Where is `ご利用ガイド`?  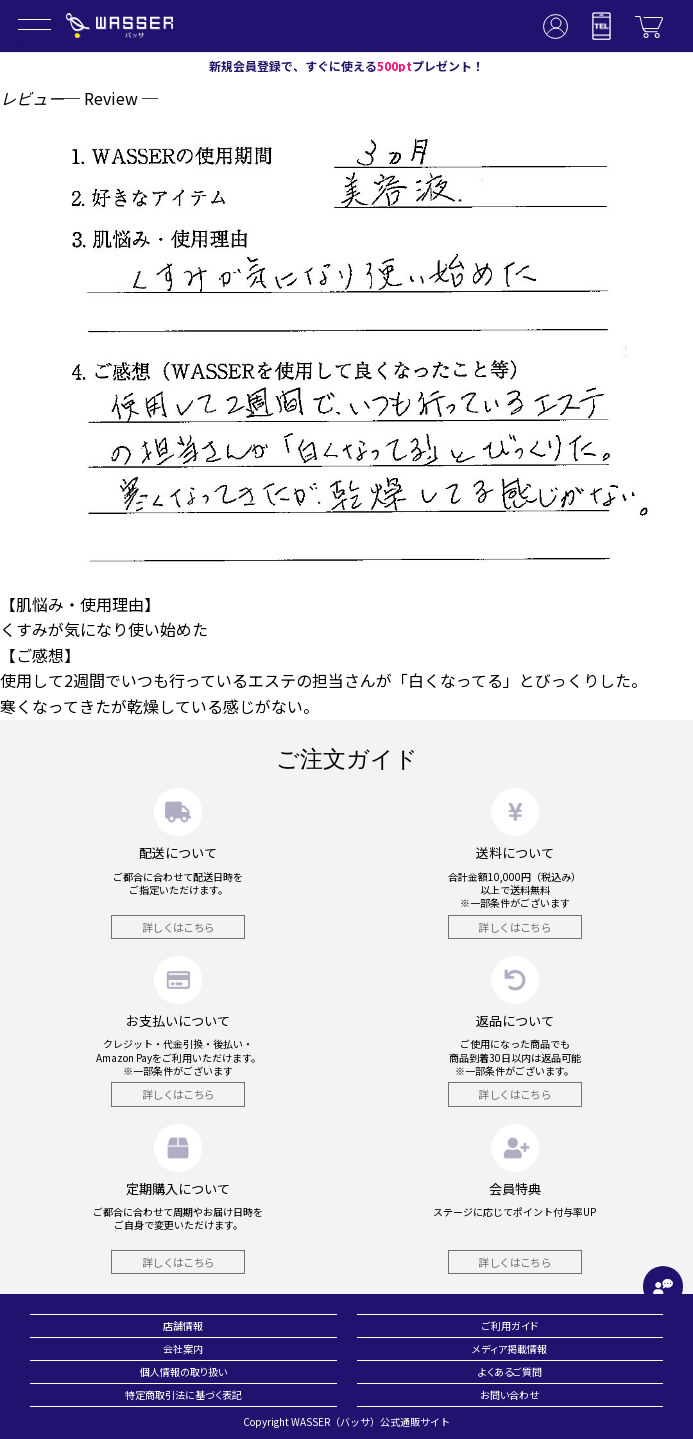
ご利用ガイド is located at coordinates (510, 1325).